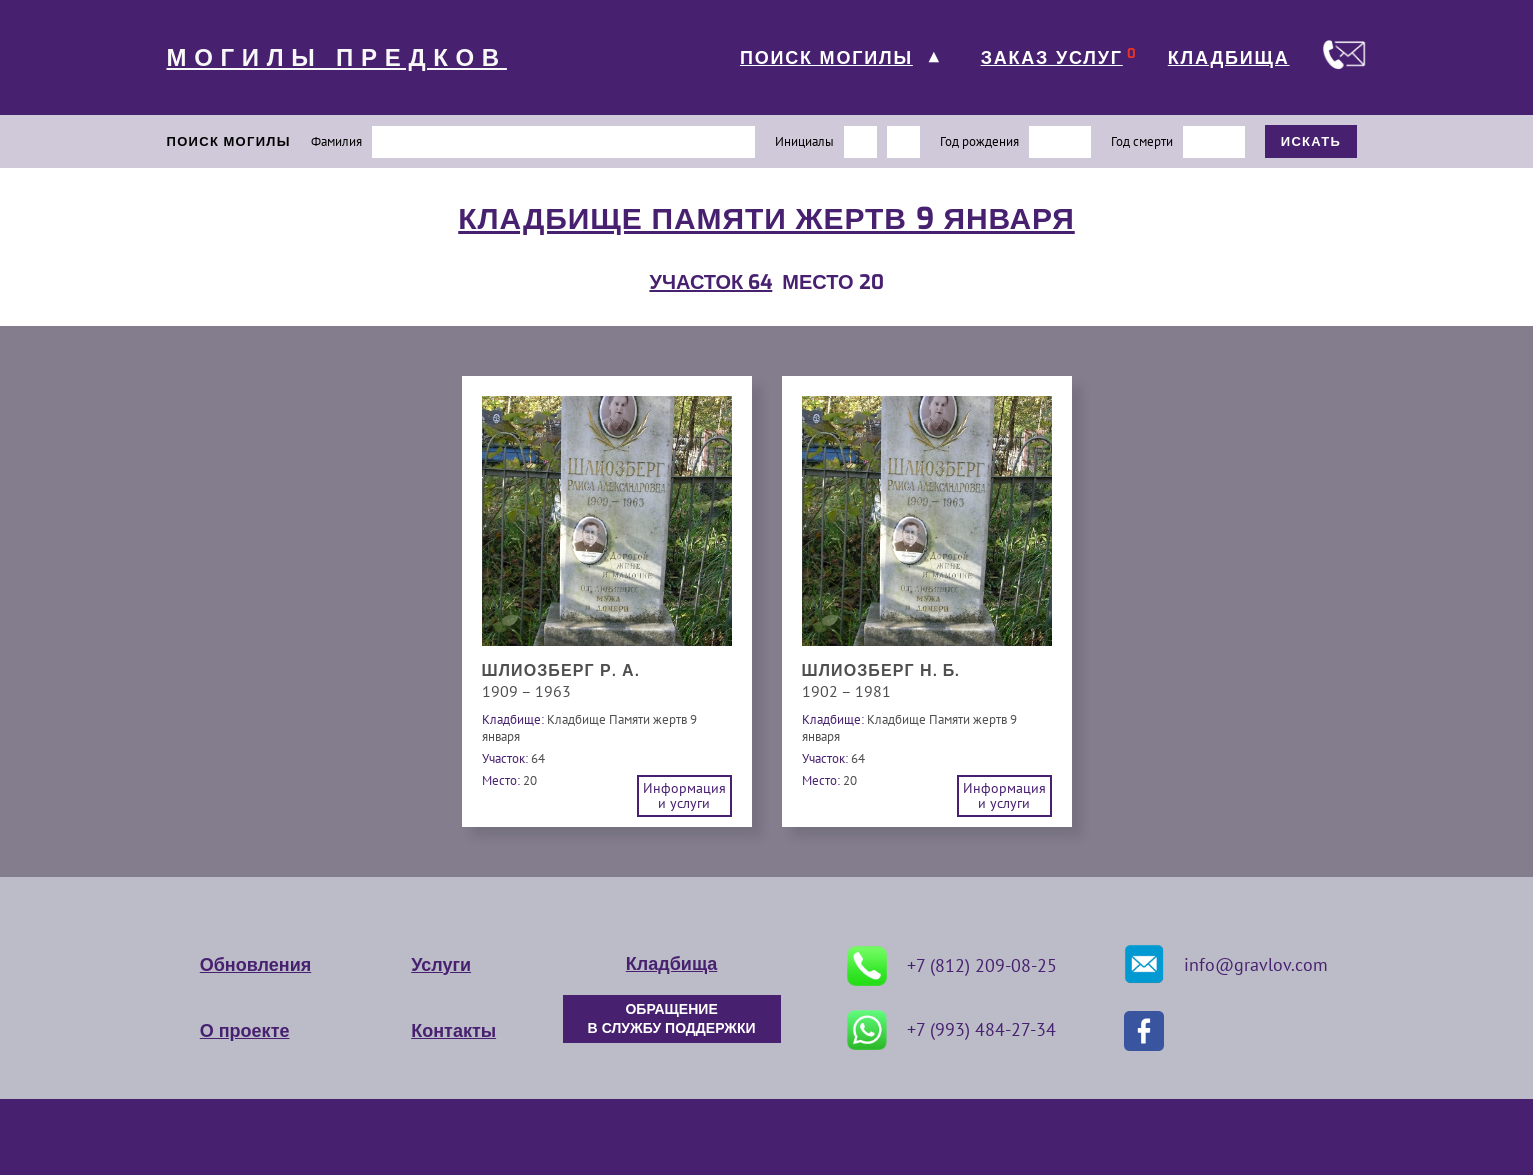  I want to click on Кладбища, so click(671, 964).